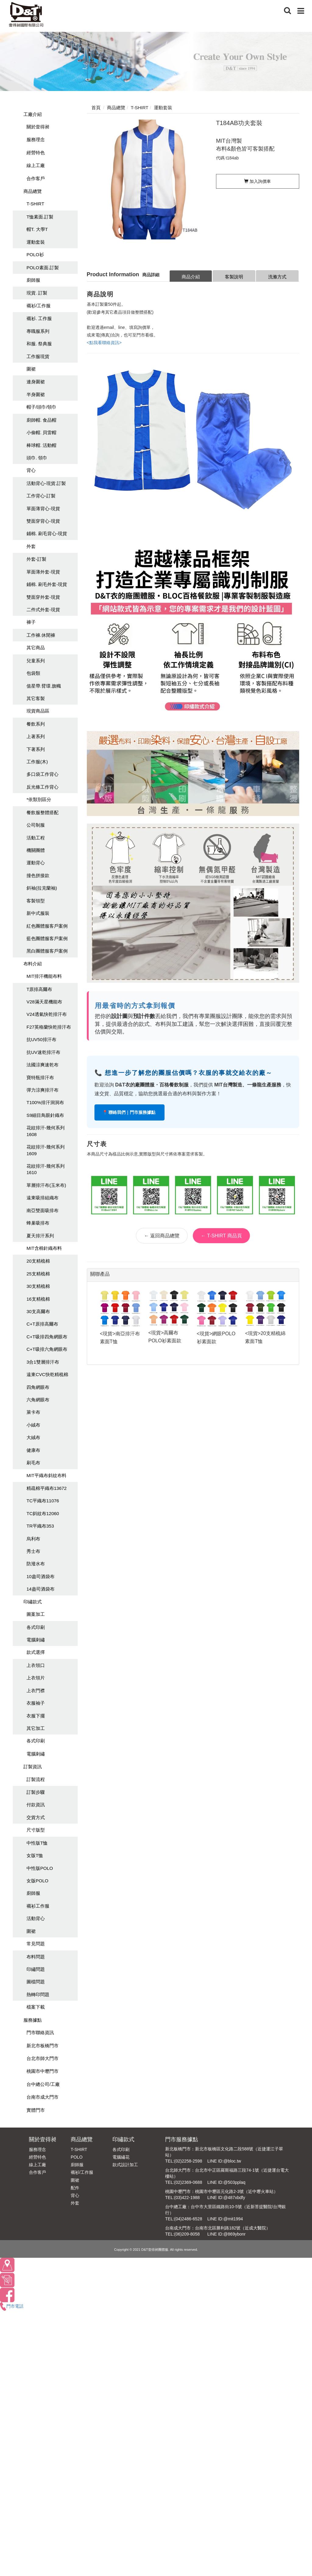 Image resolution: width=312 pixels, height=2576 pixels. Describe the element at coordinates (36, 242) in the screenshot. I see `運動套裝` at that location.